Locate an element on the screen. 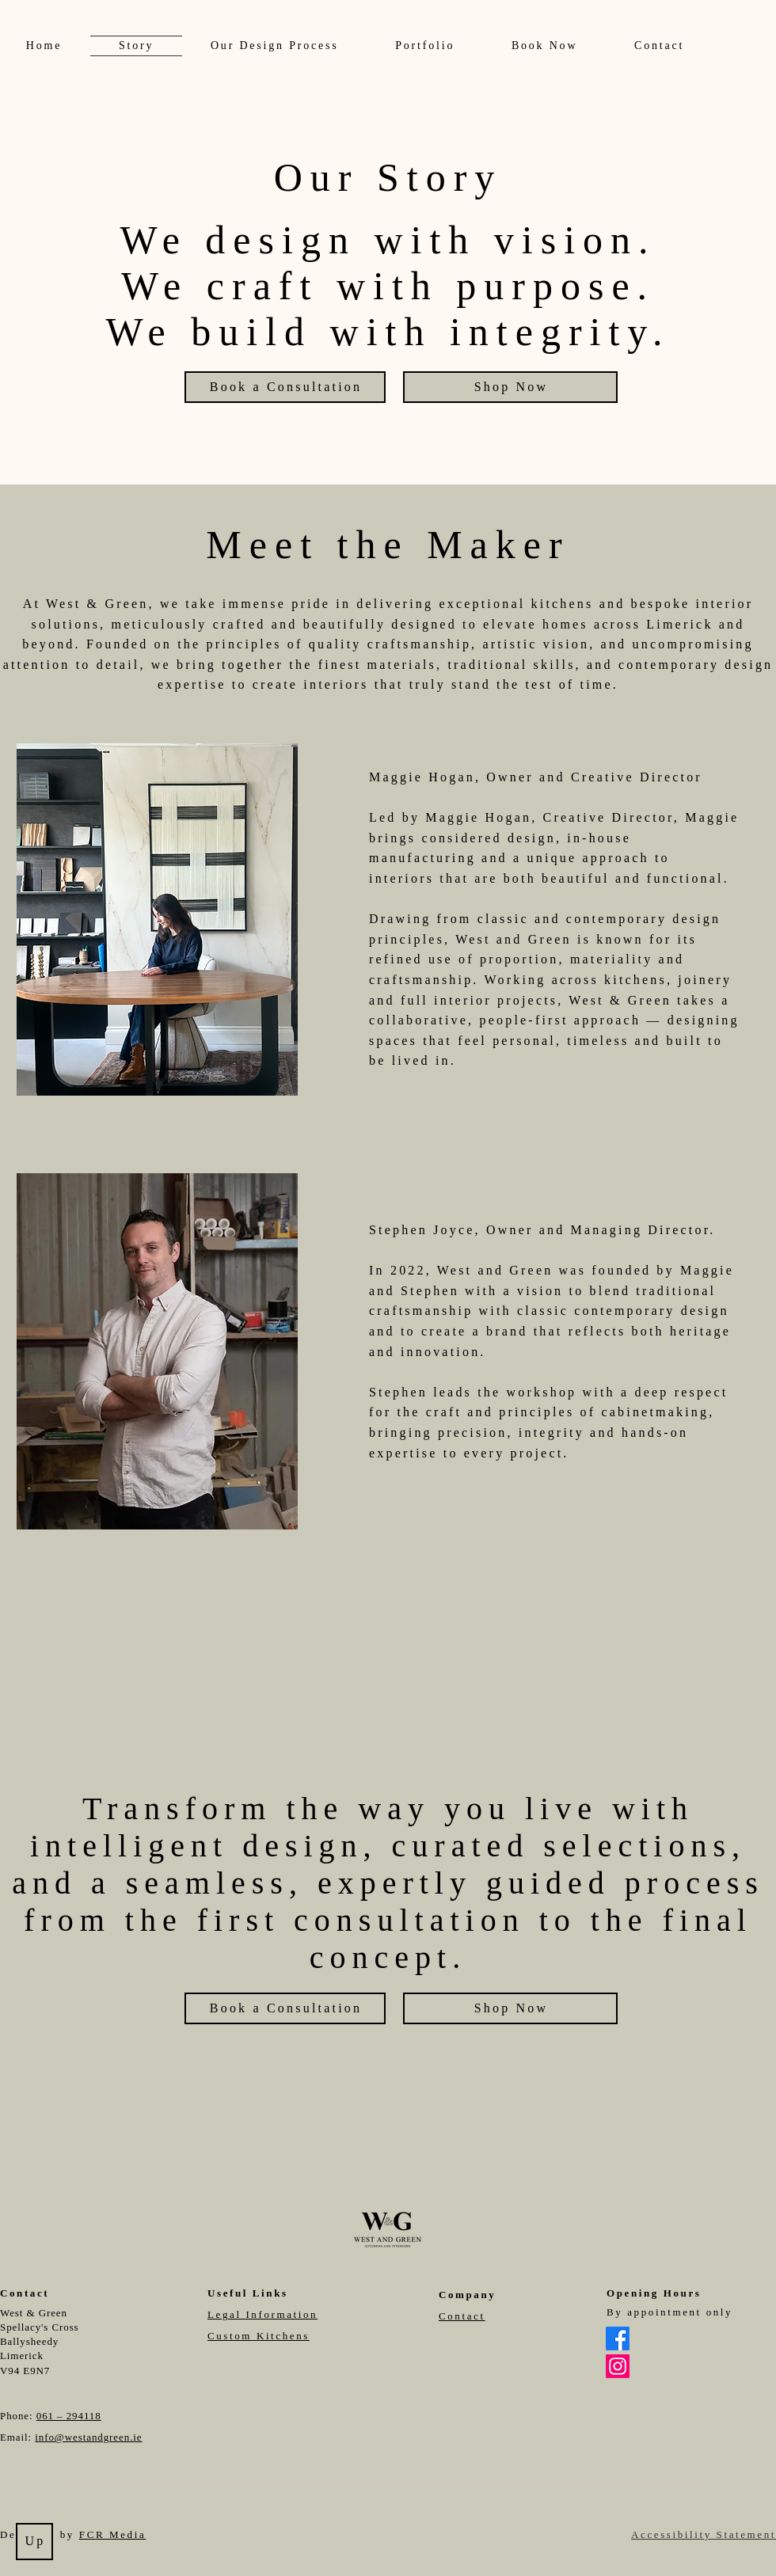 The width and height of the screenshot is (776, 2576). FCR Media is located at coordinates (112, 2534).